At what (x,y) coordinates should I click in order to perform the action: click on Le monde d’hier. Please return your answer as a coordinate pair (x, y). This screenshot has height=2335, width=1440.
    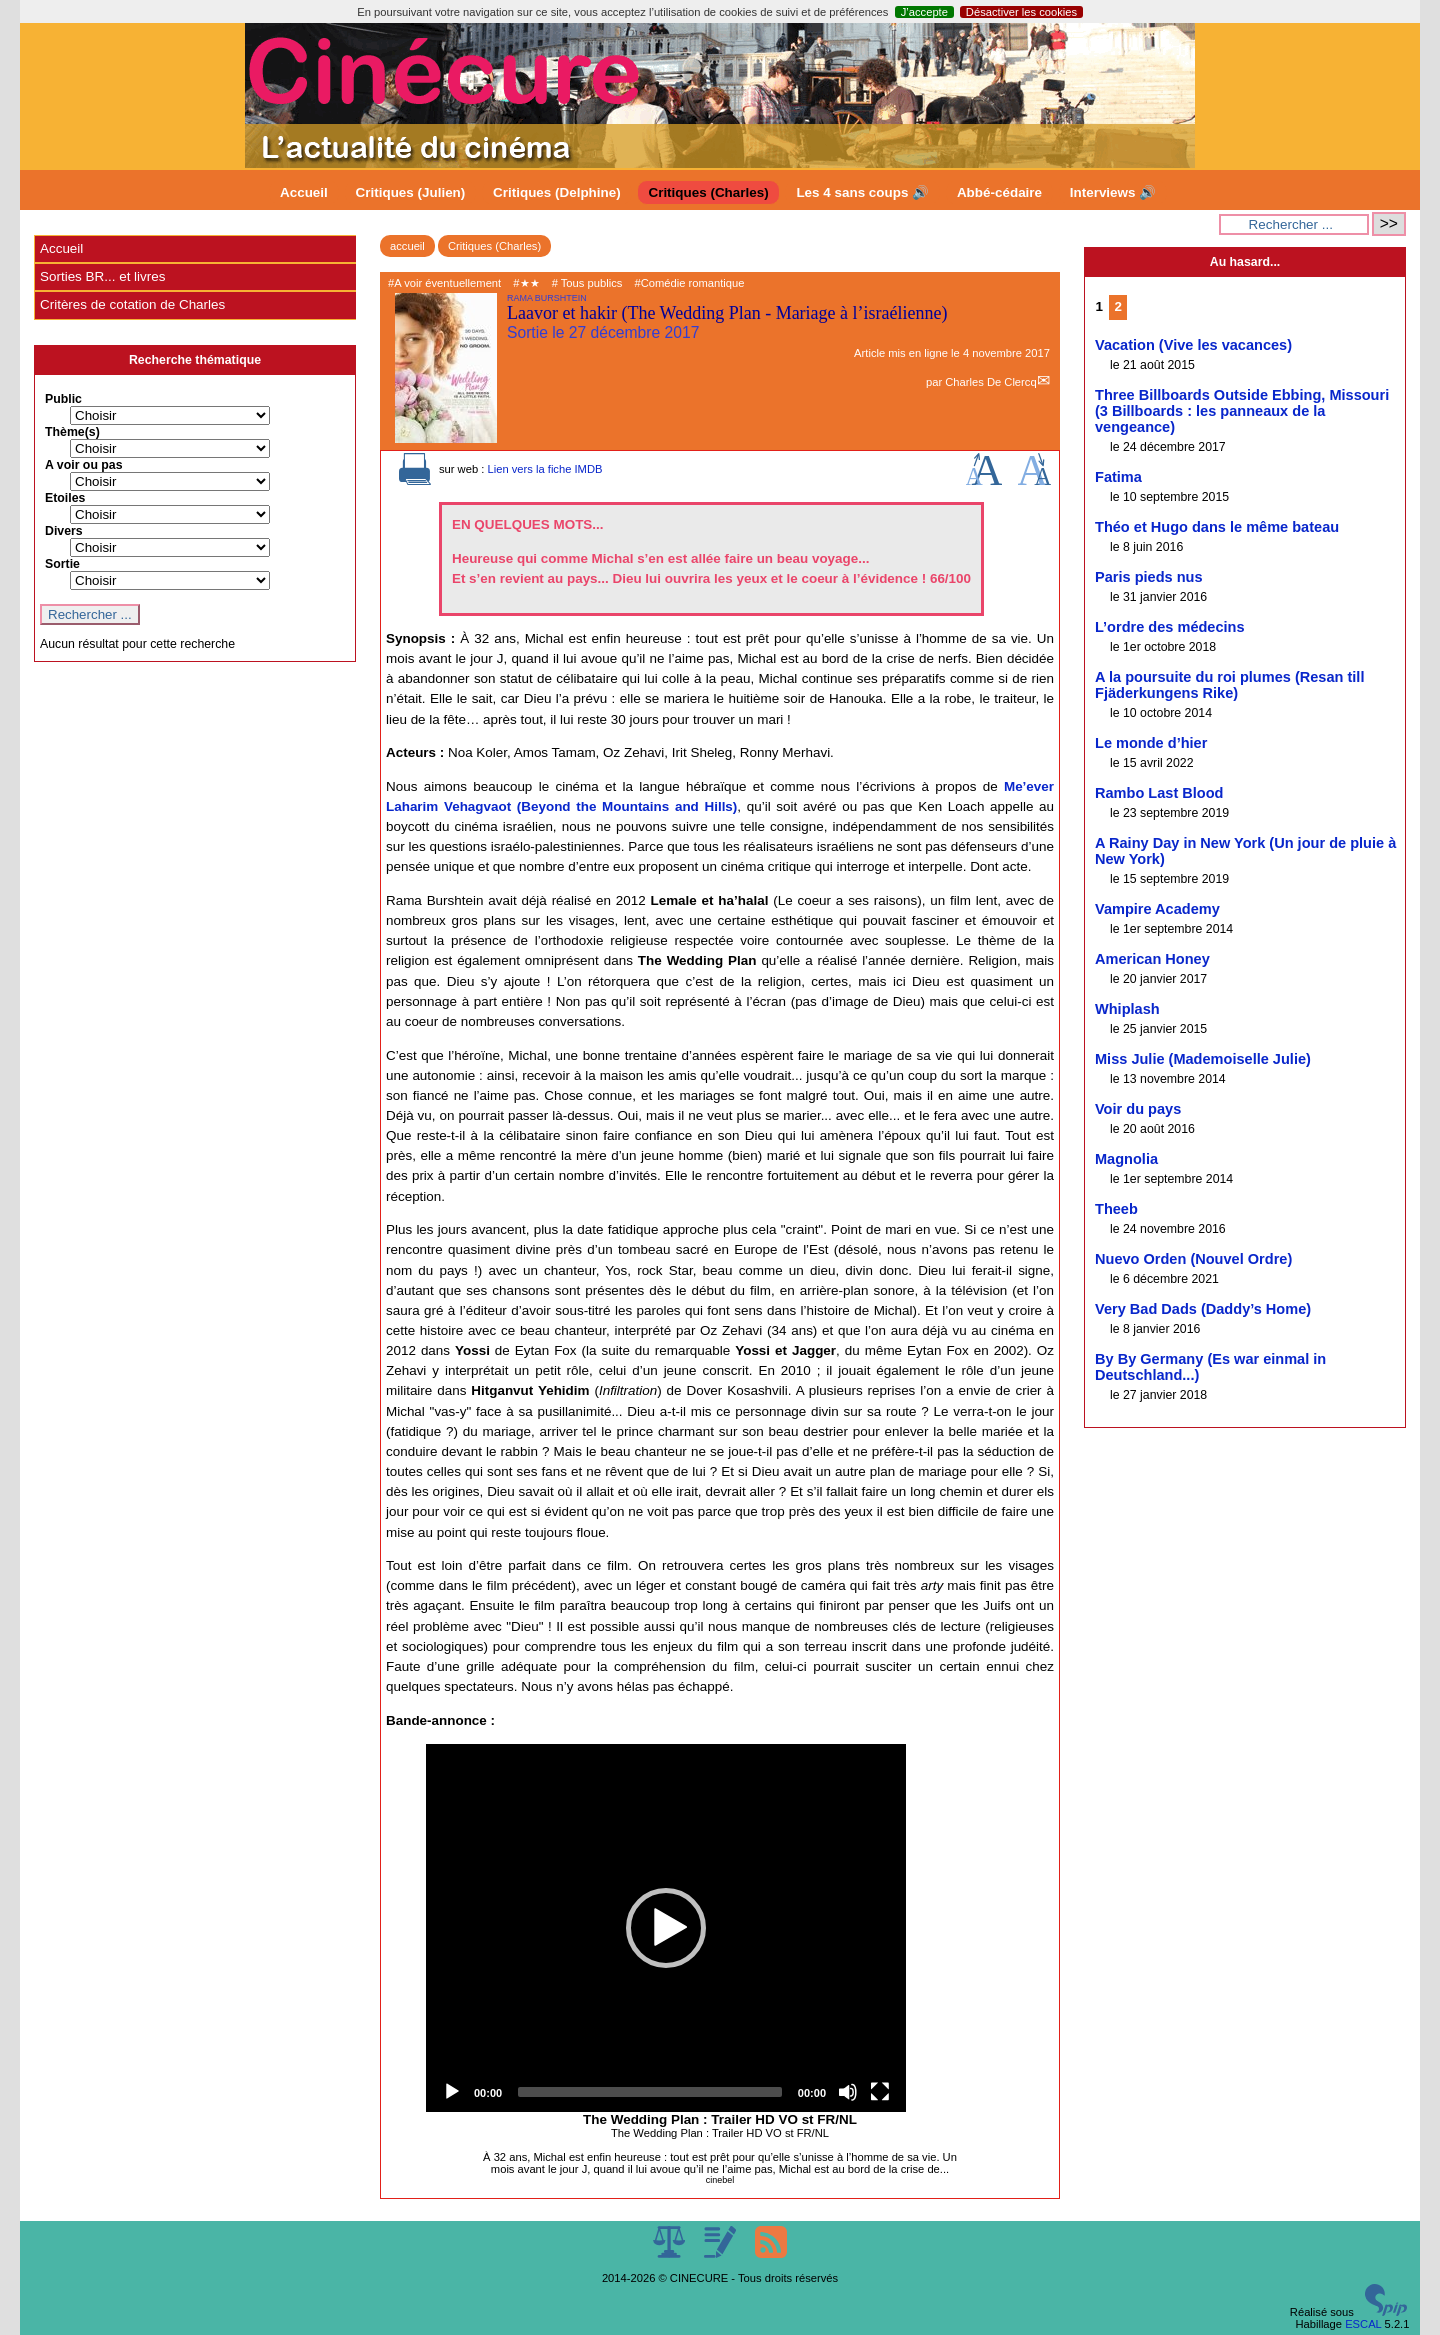
    Looking at the image, I should click on (1151, 743).